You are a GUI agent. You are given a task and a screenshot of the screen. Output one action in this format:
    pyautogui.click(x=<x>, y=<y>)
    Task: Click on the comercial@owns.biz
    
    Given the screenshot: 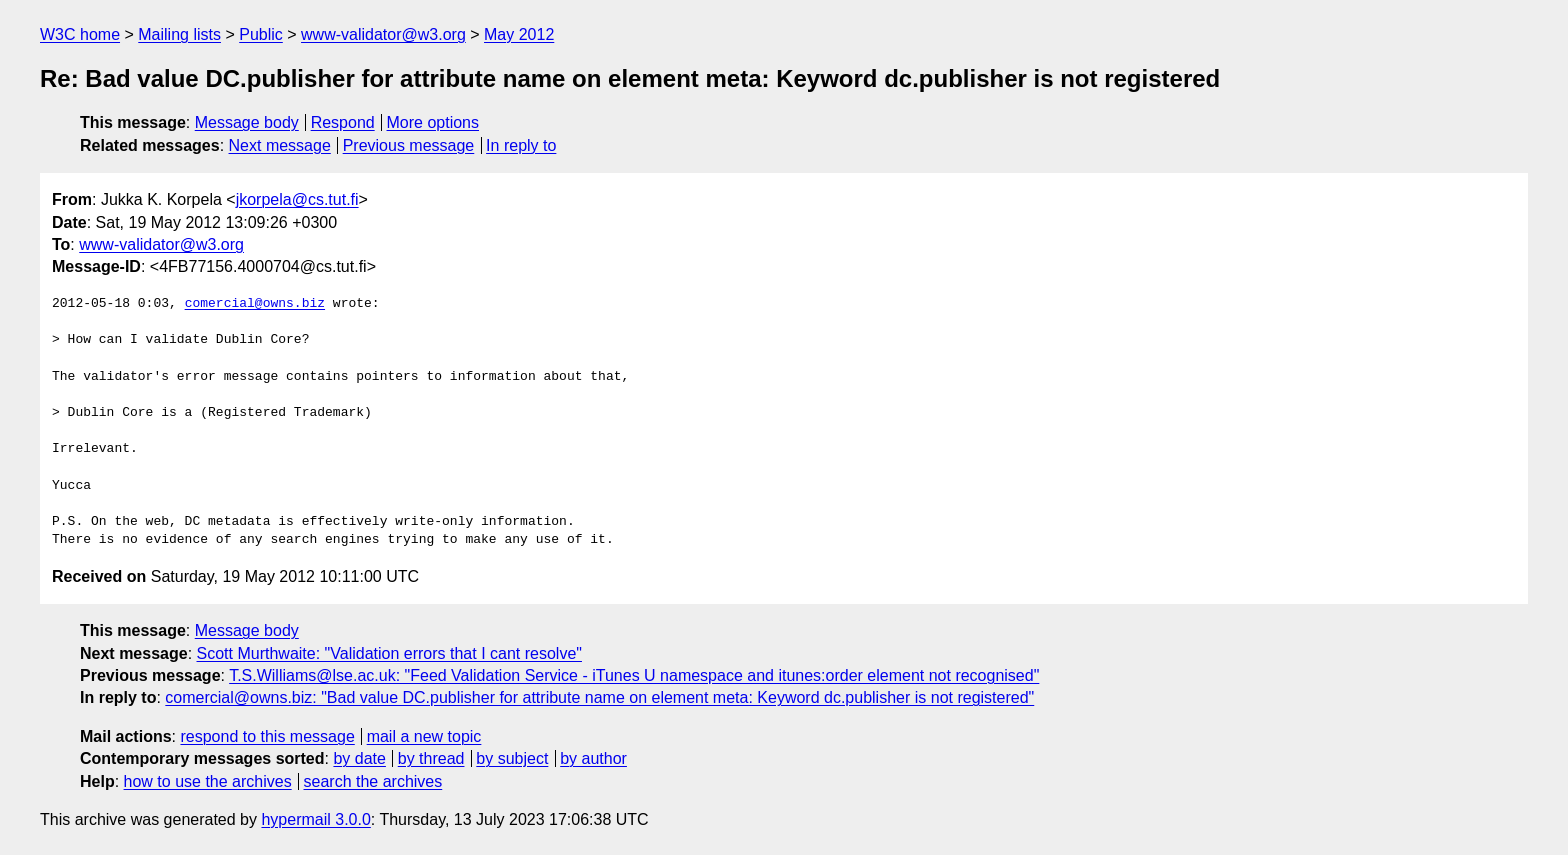 What is the action you would take?
    pyautogui.click(x=255, y=304)
    